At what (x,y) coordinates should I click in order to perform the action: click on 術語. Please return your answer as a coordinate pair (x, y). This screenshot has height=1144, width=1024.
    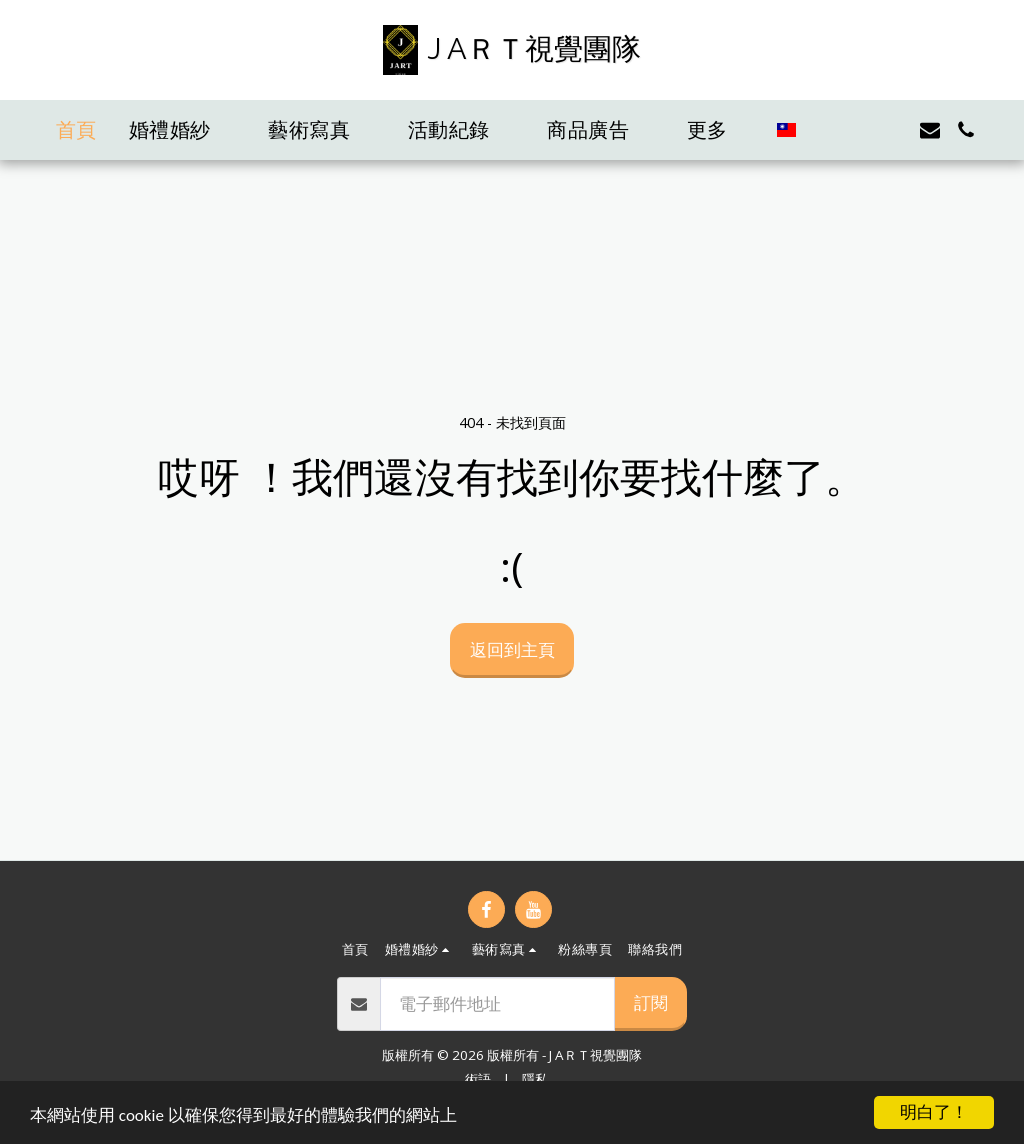
    Looking at the image, I should click on (478, 1079).